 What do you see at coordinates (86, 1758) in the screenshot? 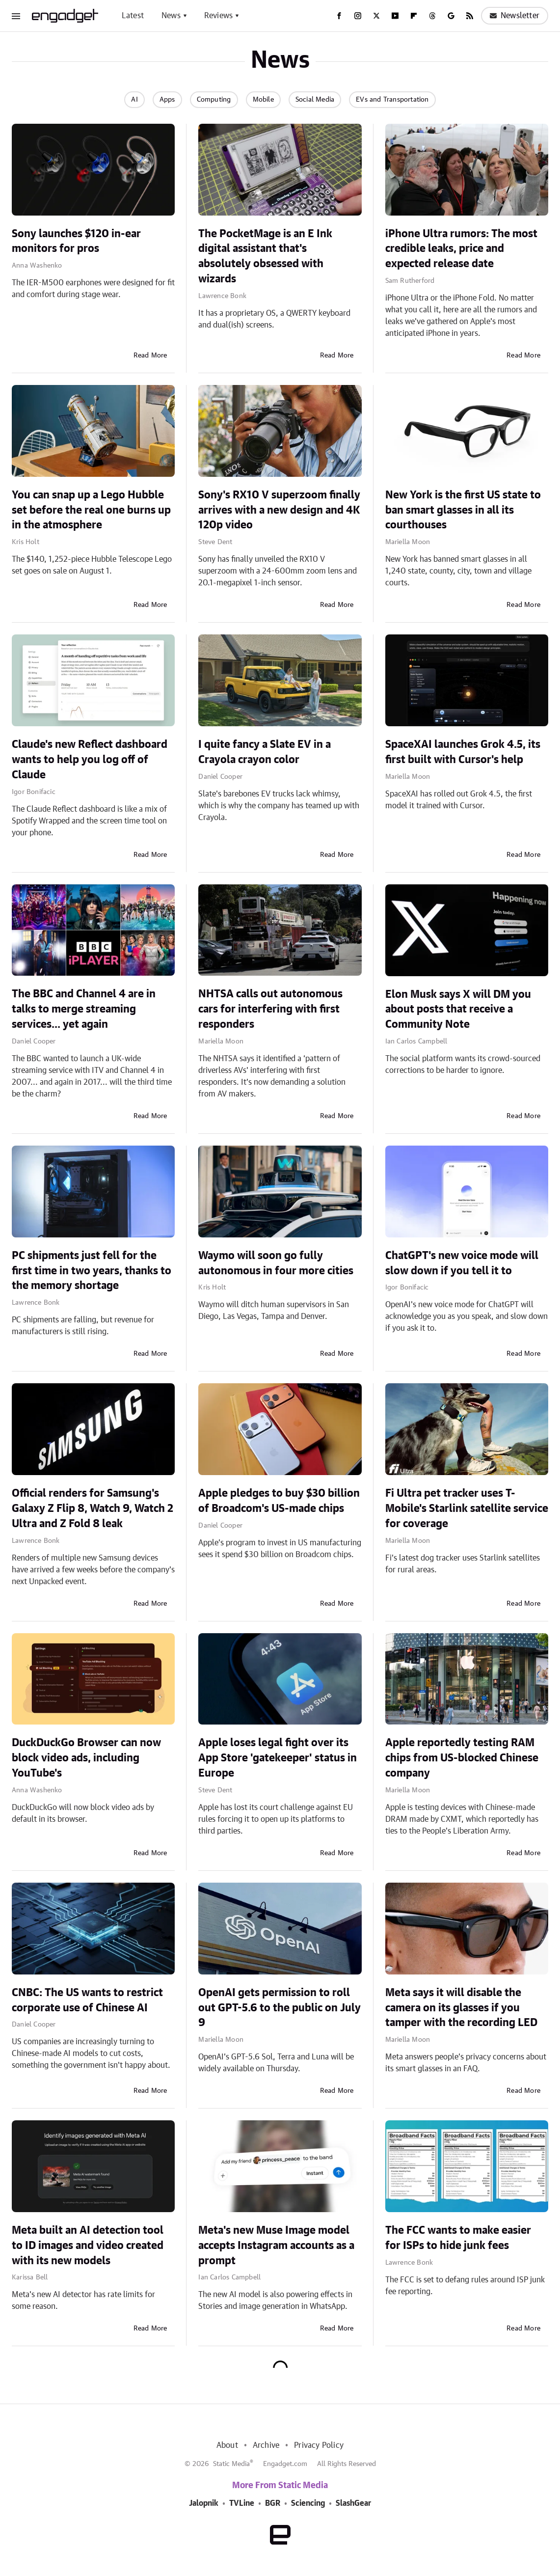
I see `DuckDuckGo Browser can now block video ads, including YouTube's` at bounding box center [86, 1758].